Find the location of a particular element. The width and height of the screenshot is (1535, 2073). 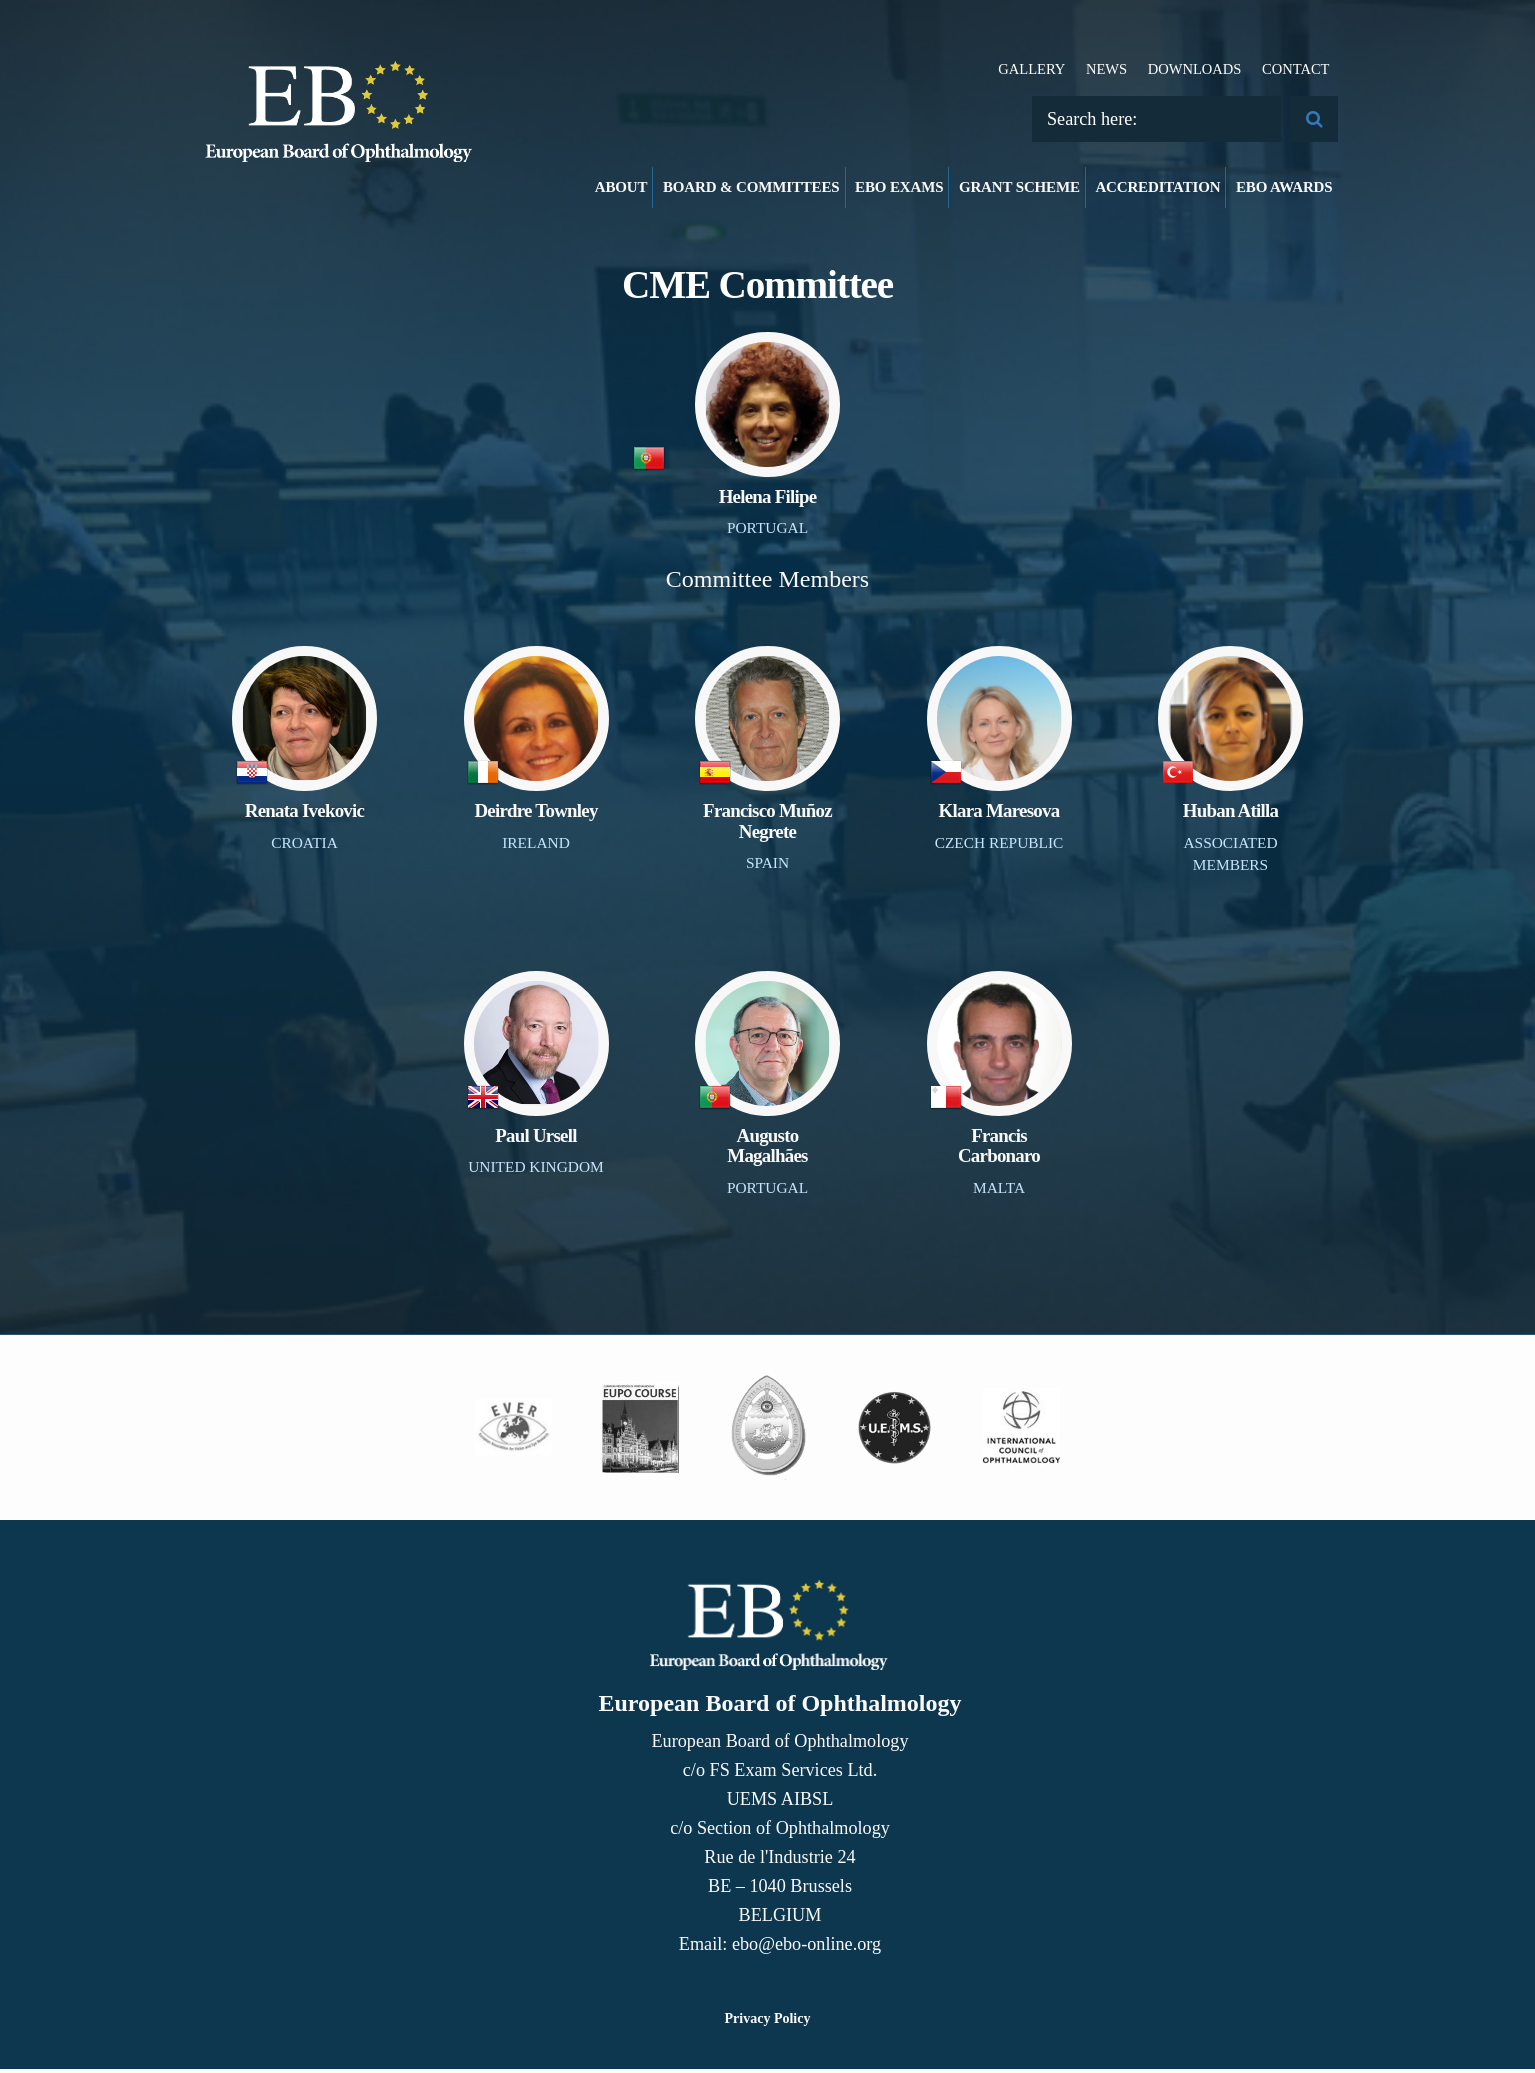

Accreditation is located at coordinates (1157, 187).